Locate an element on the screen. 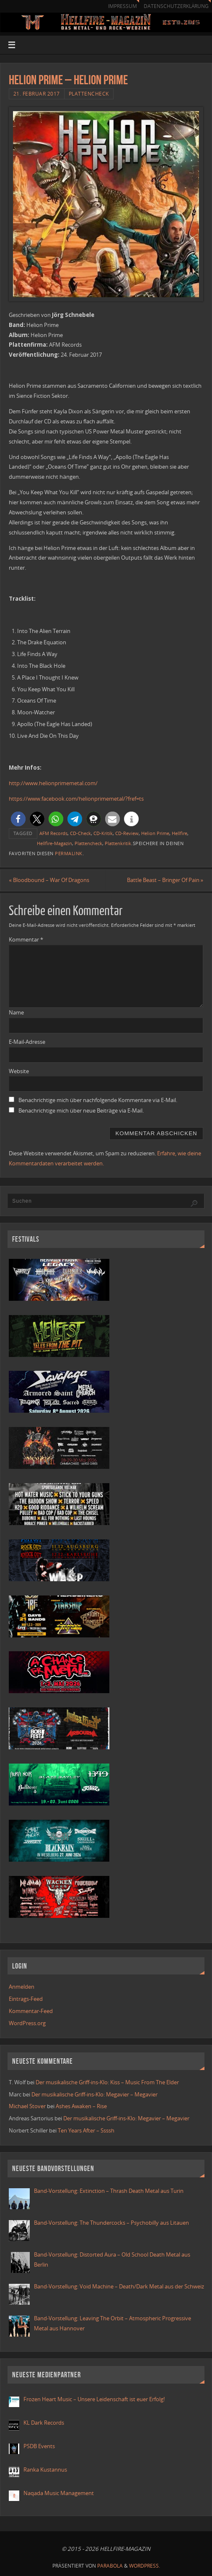 The height and width of the screenshot is (2576, 212). Name is located at coordinates (16, 1012).